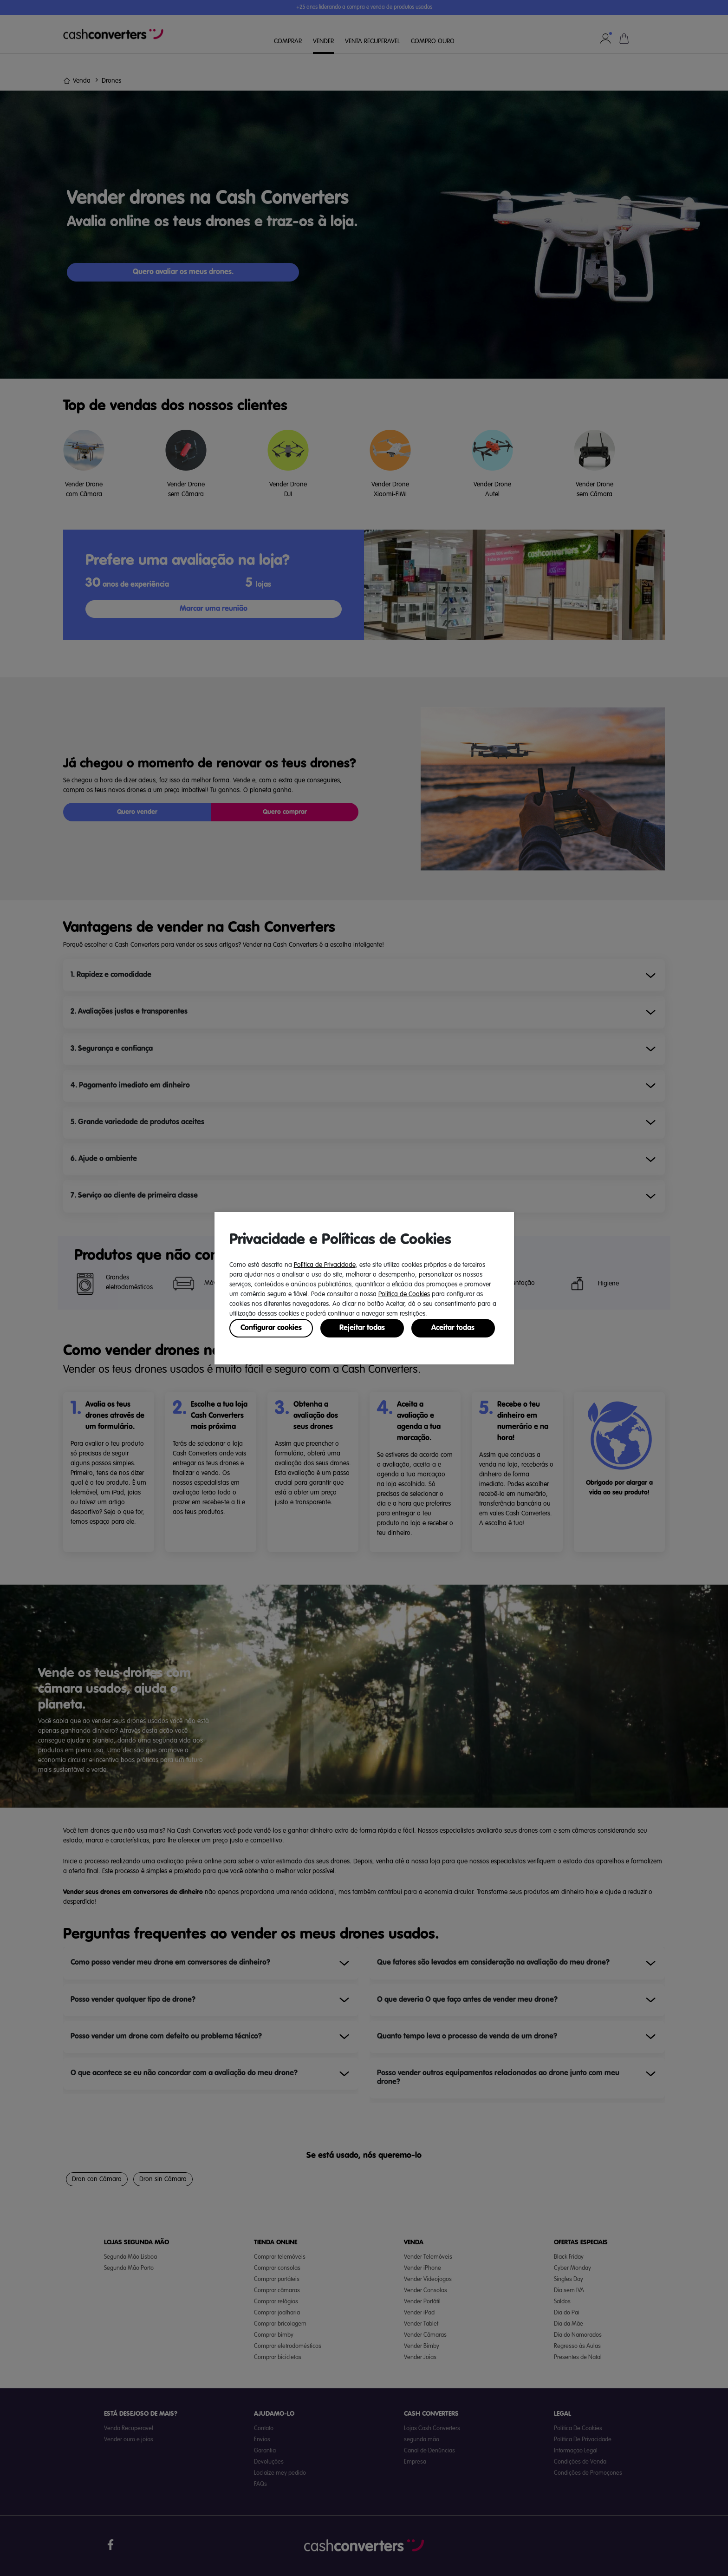 This screenshot has width=728, height=2576. Describe the element at coordinates (452, 1328) in the screenshot. I see `Aceitar todas` at that location.